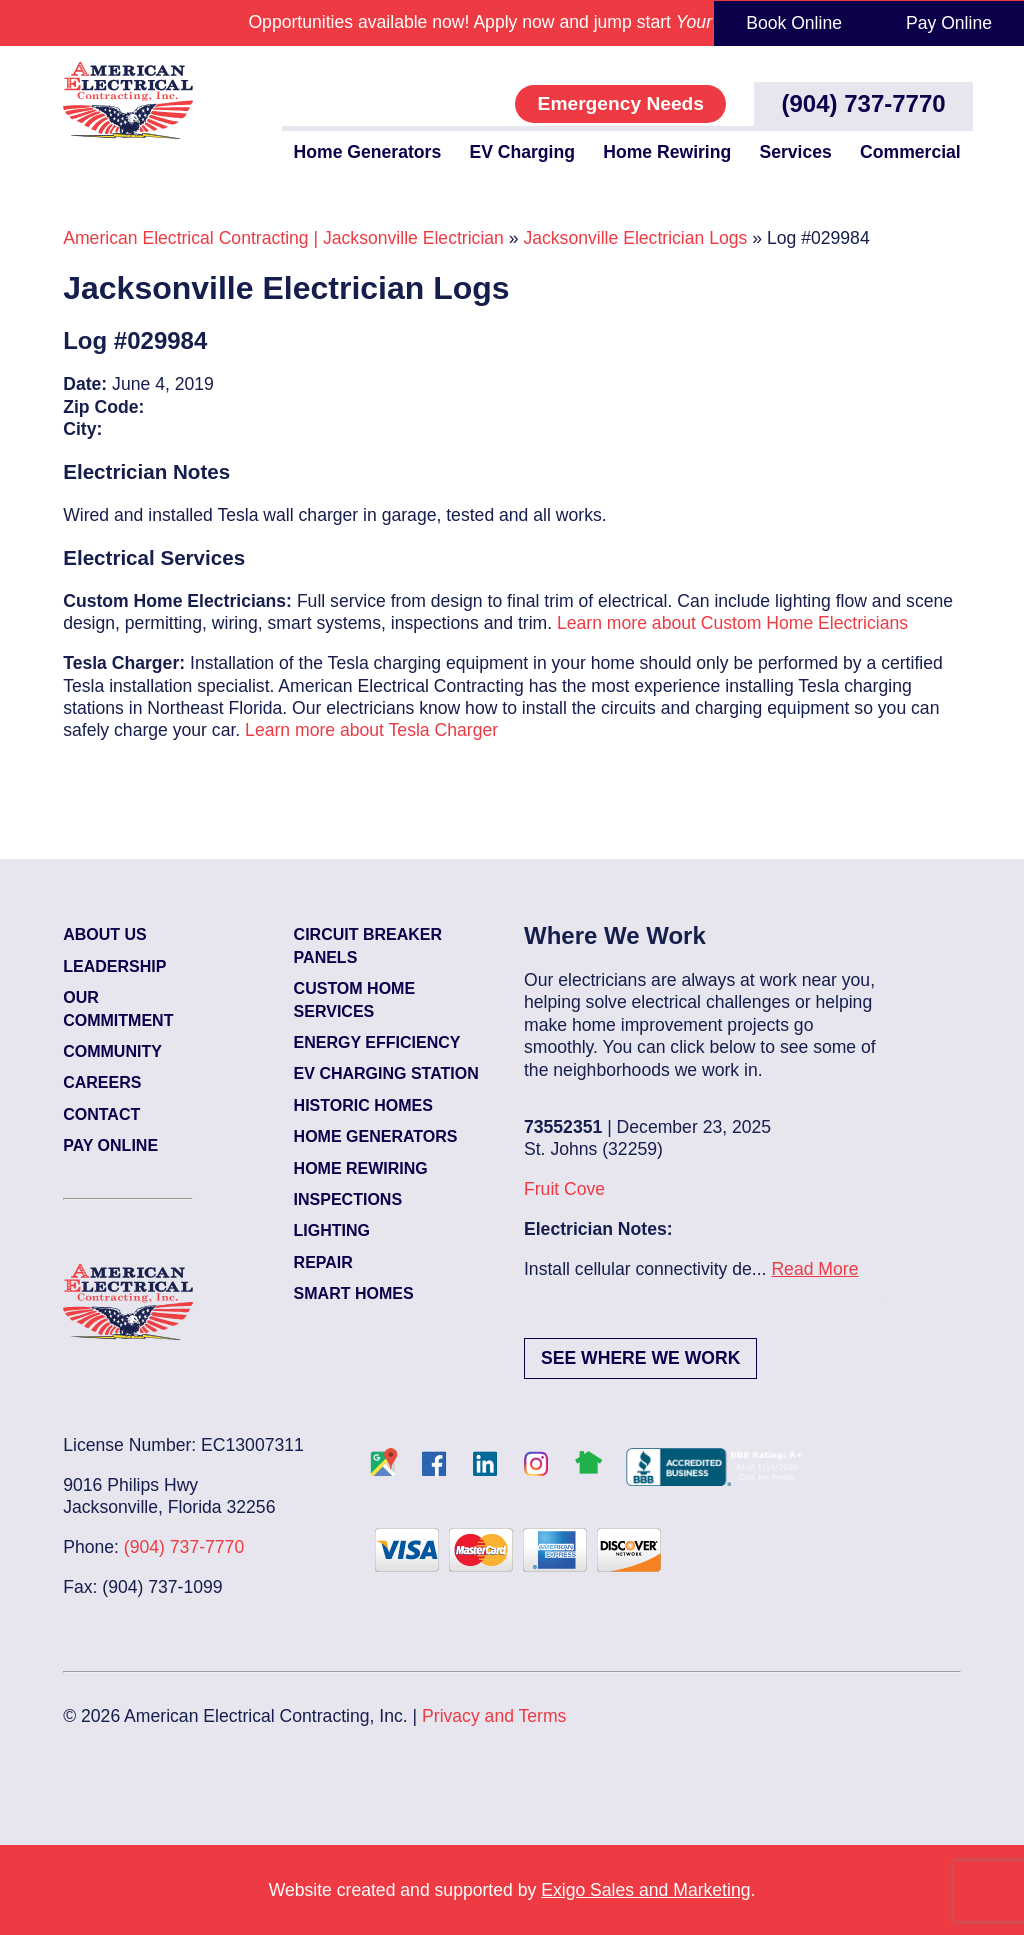 This screenshot has height=1935, width=1024. I want to click on Website created and supported by ., so click(512, 1890).